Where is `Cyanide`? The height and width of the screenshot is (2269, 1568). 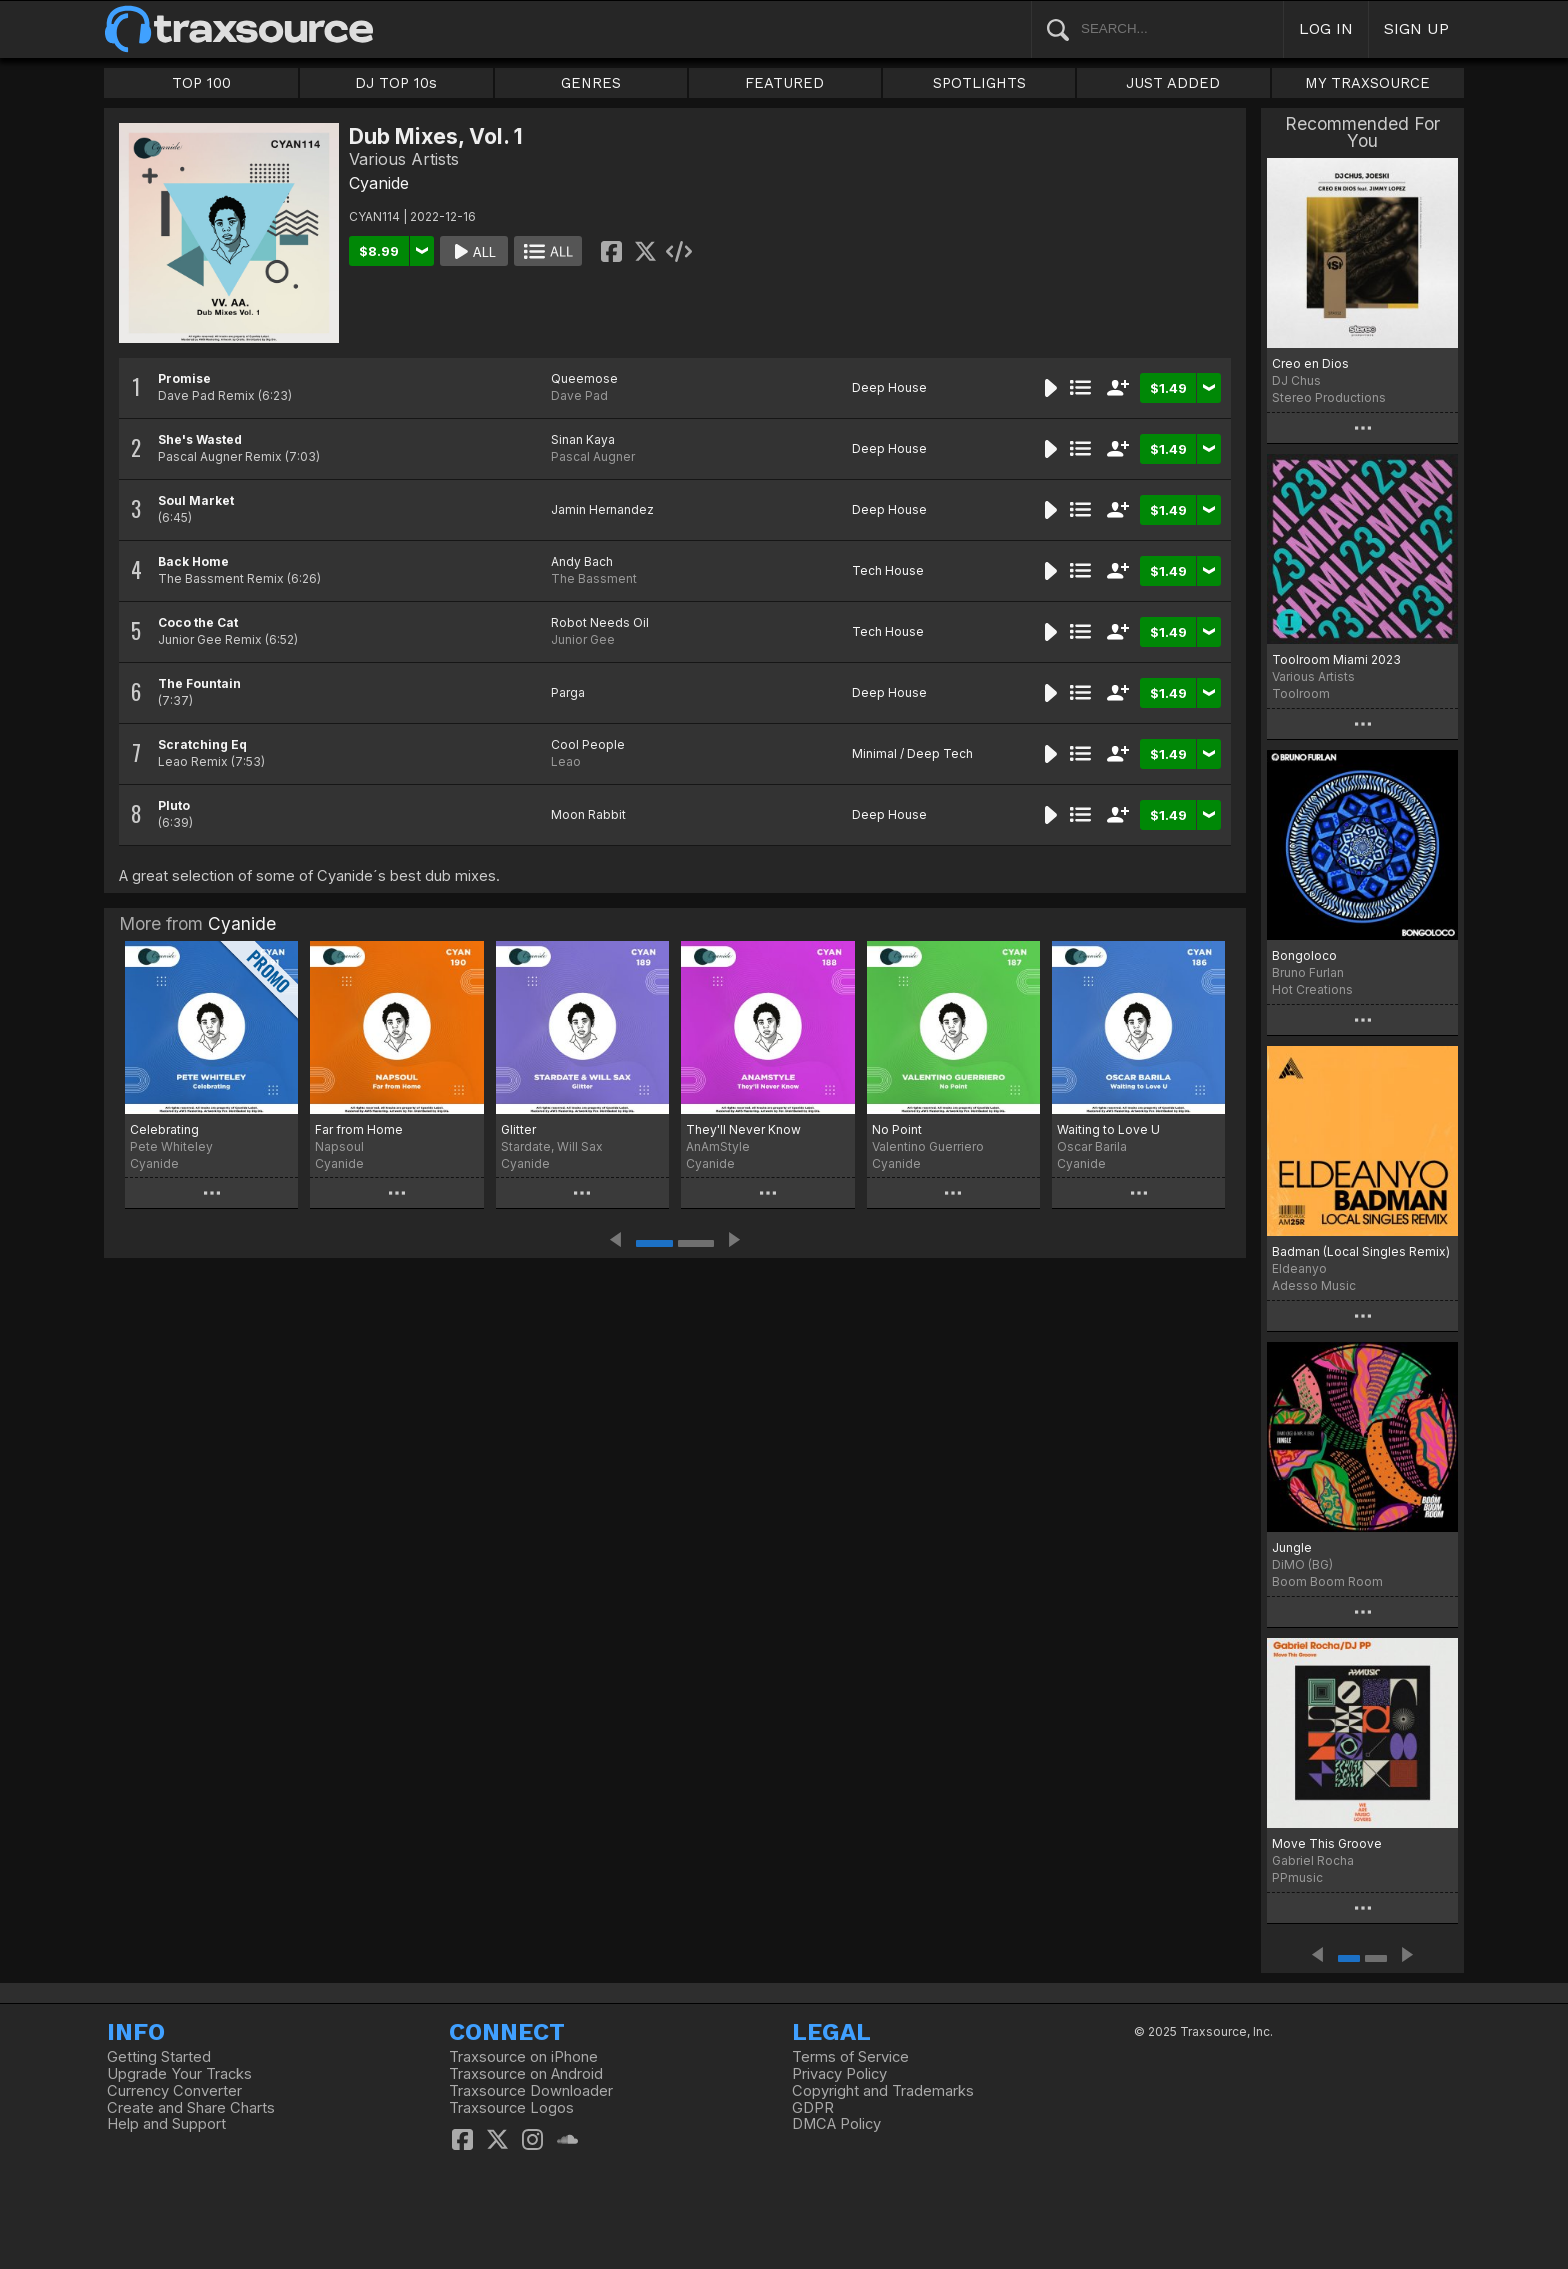 Cyanide is located at coordinates (379, 183).